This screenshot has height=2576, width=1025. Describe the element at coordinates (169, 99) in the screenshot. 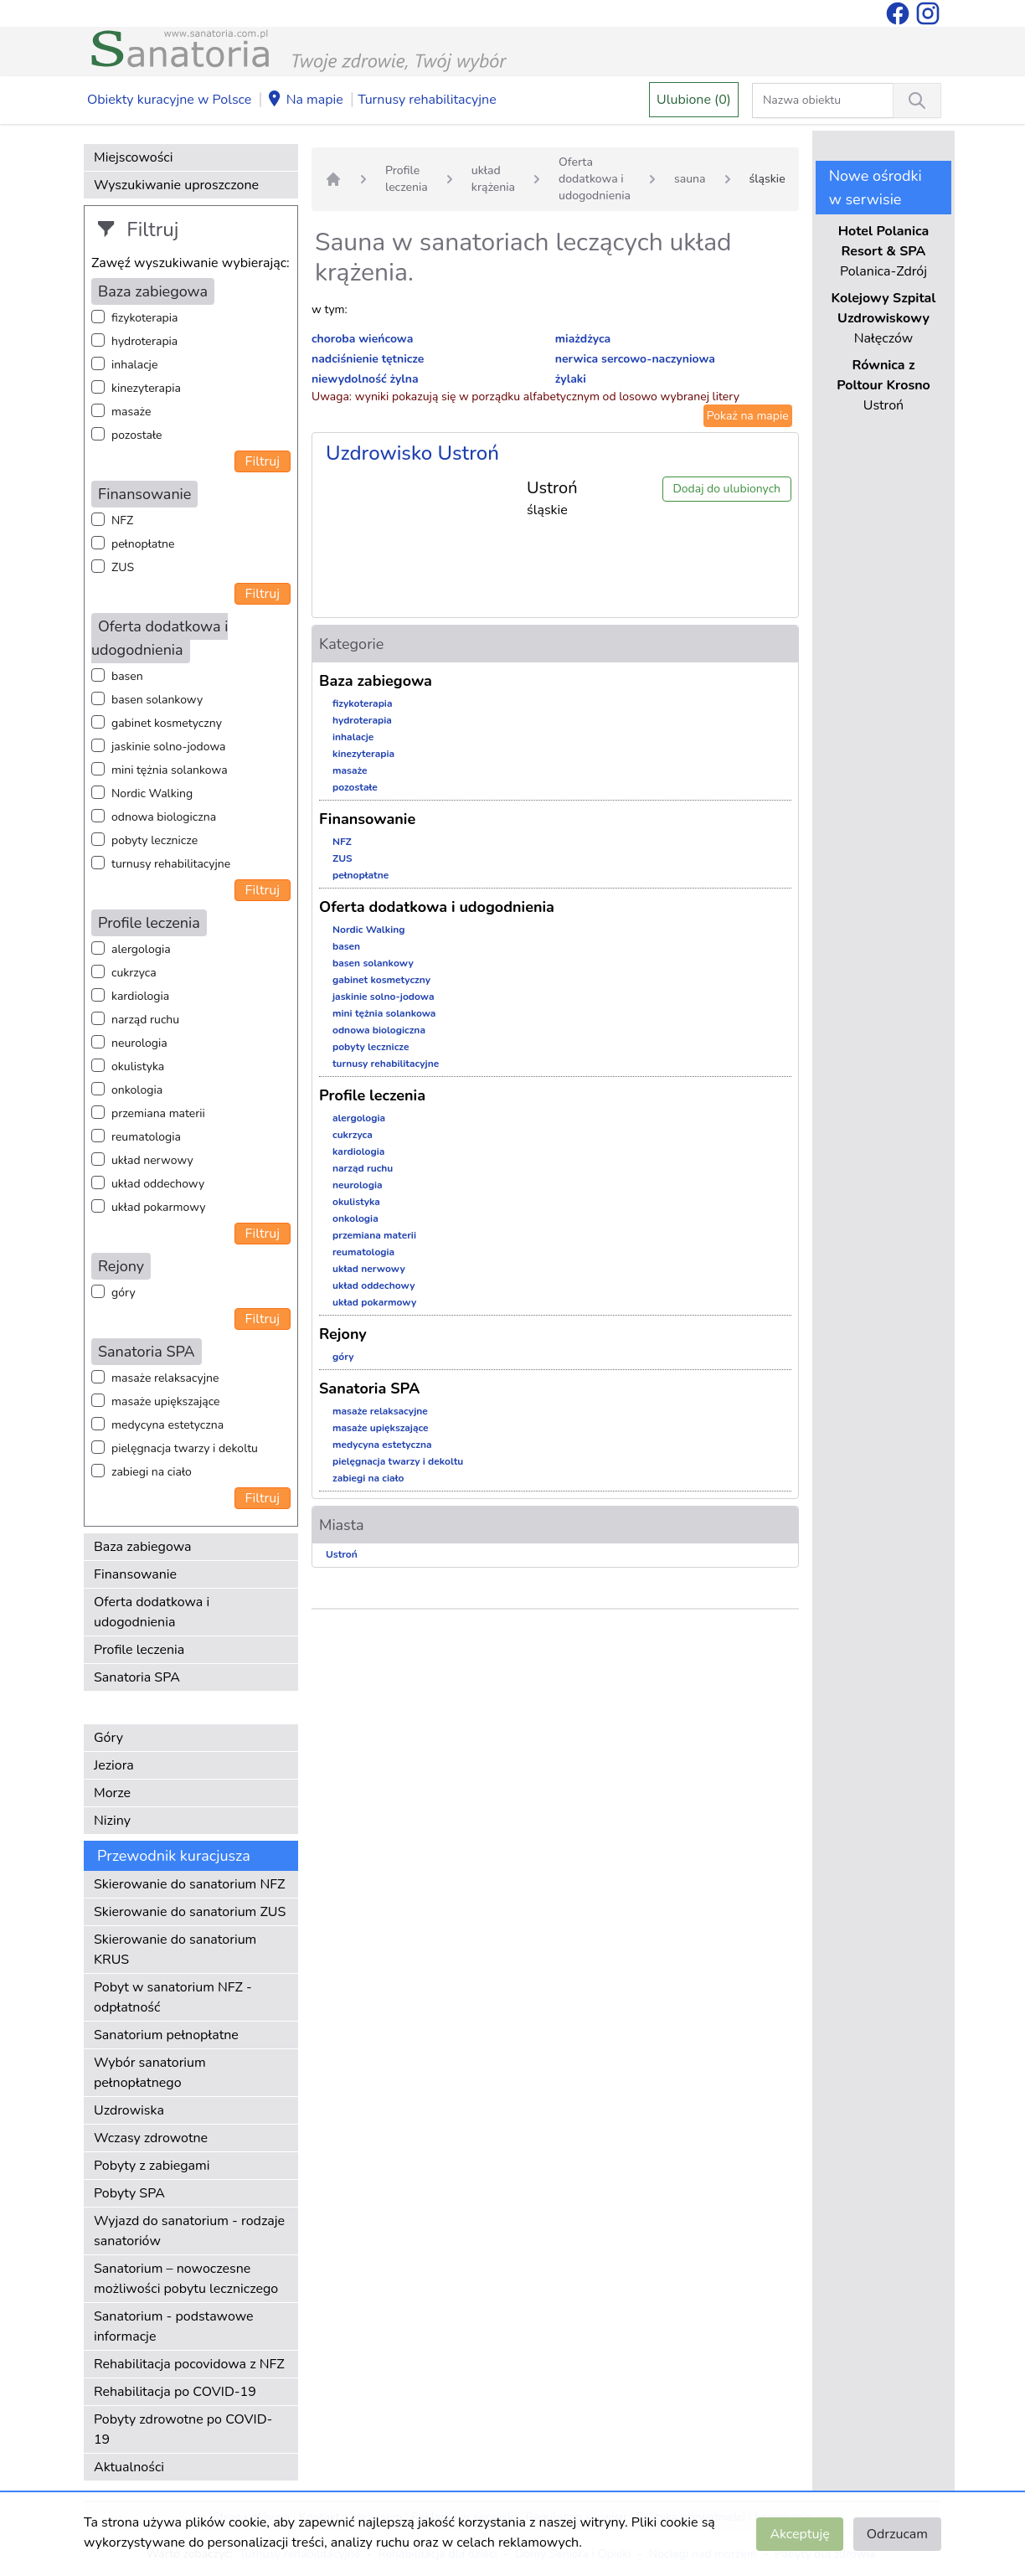

I see `Obiekty kuracyjne w Polsce` at that location.